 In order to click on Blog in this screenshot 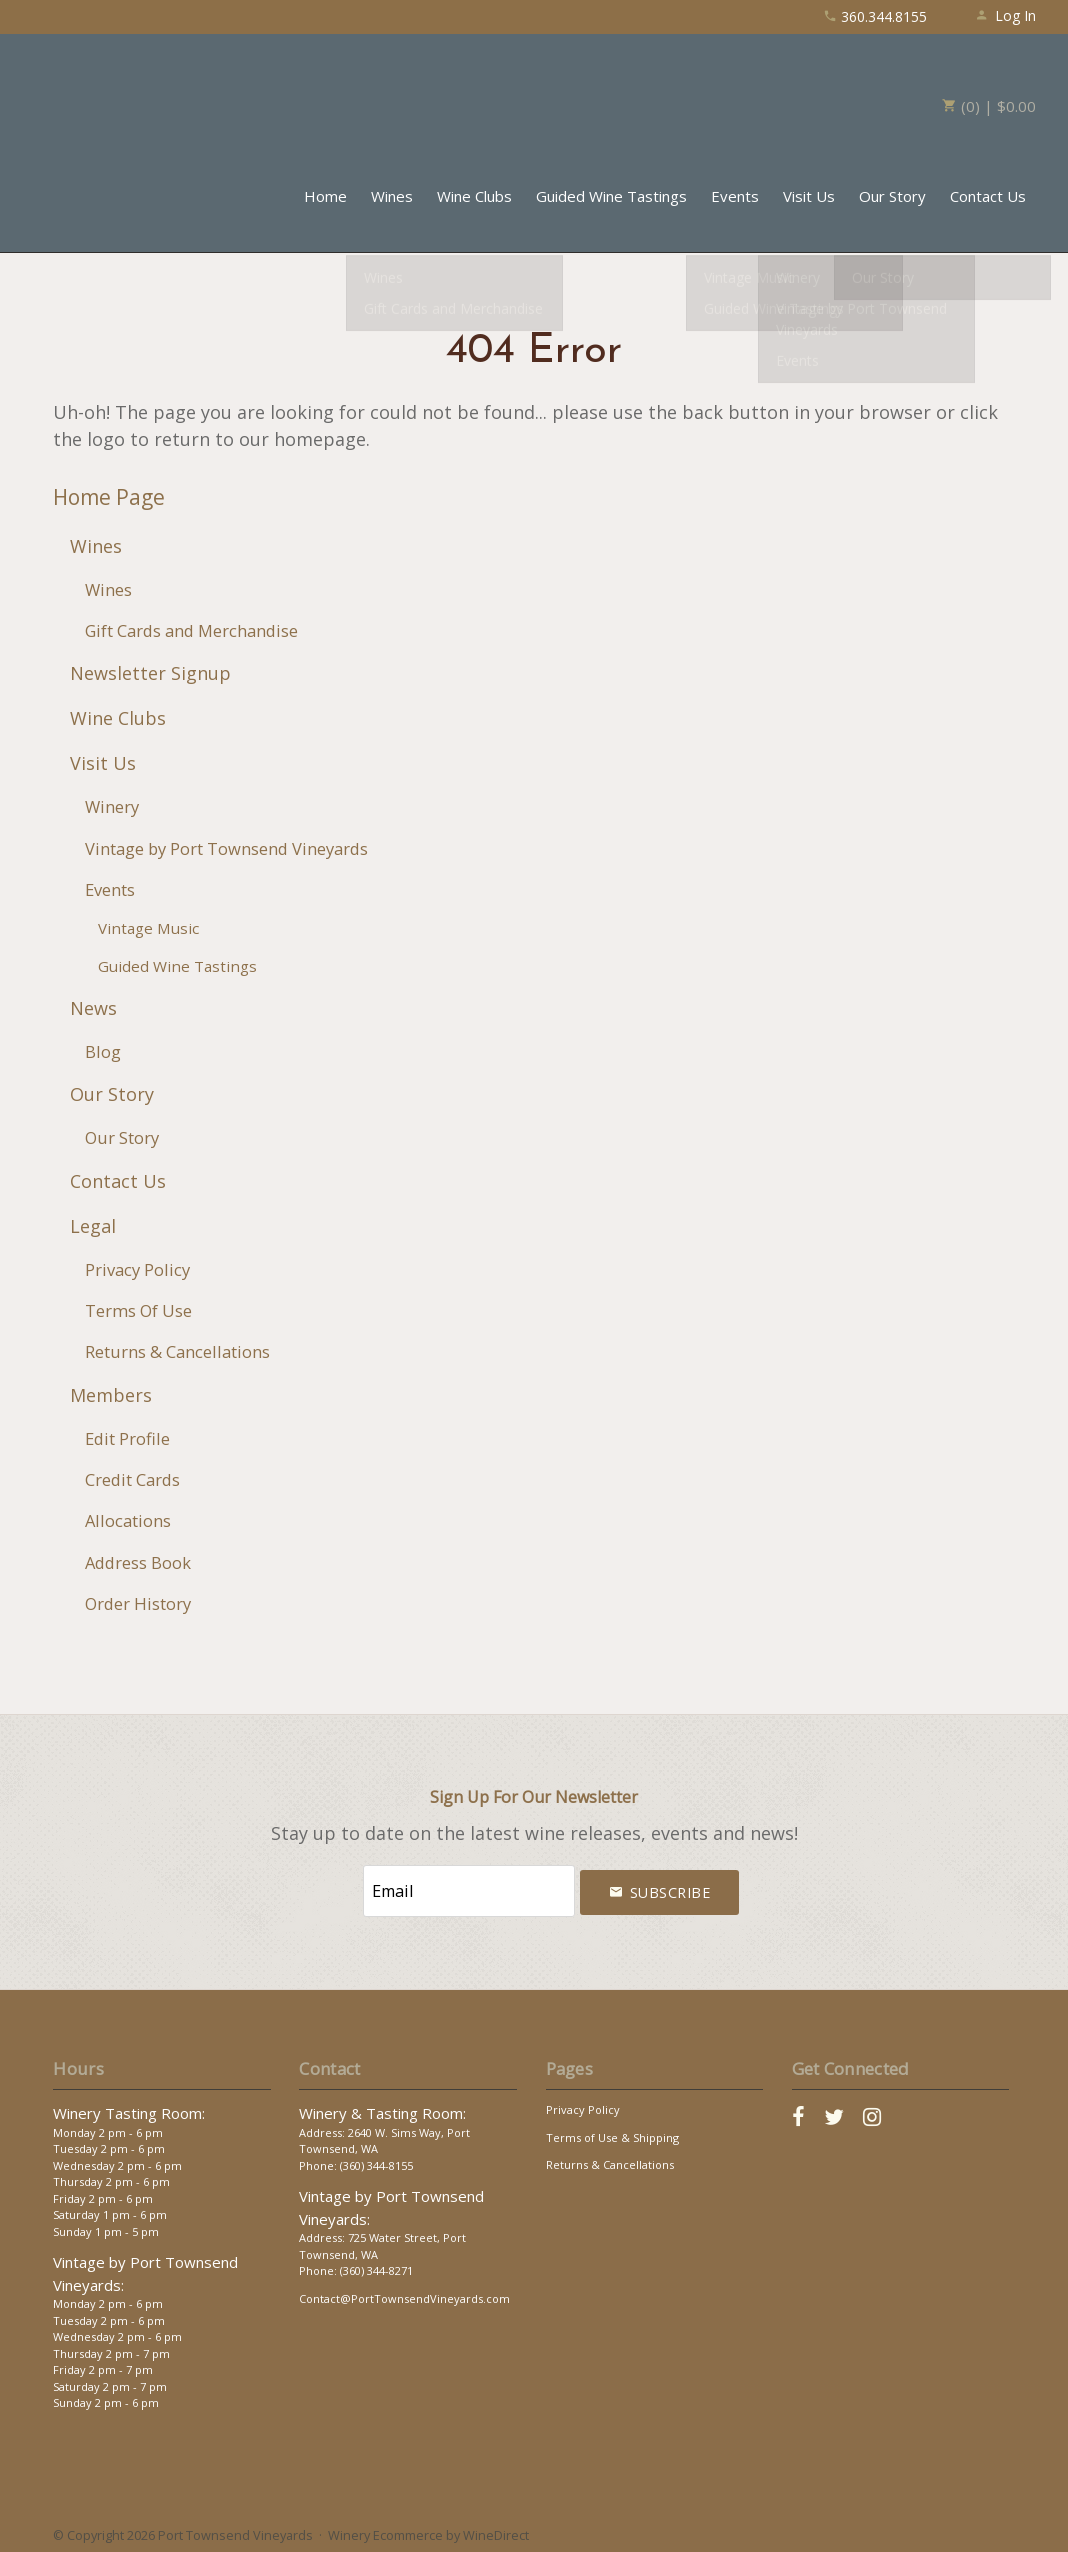, I will do `click(103, 1051)`.